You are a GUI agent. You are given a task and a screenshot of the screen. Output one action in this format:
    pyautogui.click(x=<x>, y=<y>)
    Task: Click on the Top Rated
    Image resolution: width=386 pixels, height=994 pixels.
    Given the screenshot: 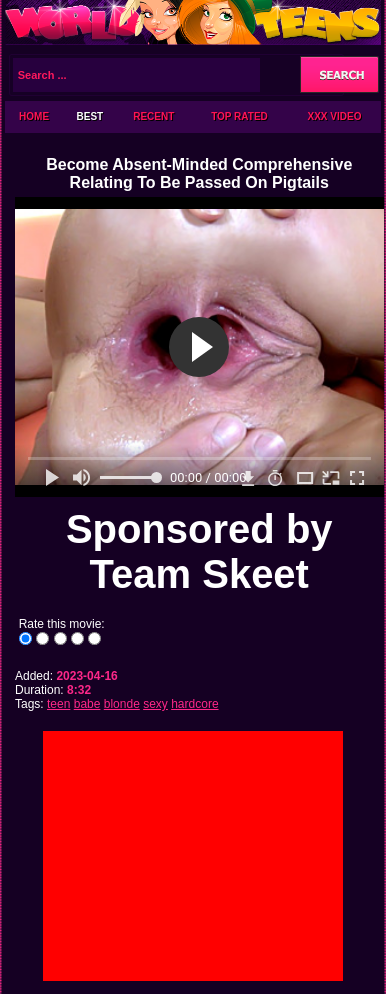 What is the action you would take?
    pyautogui.click(x=239, y=116)
    